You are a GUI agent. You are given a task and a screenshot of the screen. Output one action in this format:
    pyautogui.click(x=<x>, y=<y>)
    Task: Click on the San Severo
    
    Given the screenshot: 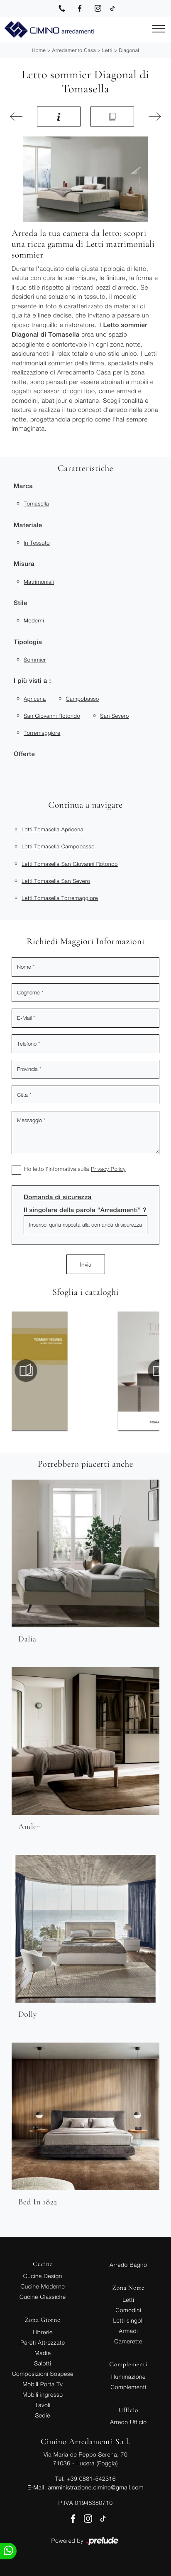 What is the action you would take?
    pyautogui.click(x=114, y=715)
    